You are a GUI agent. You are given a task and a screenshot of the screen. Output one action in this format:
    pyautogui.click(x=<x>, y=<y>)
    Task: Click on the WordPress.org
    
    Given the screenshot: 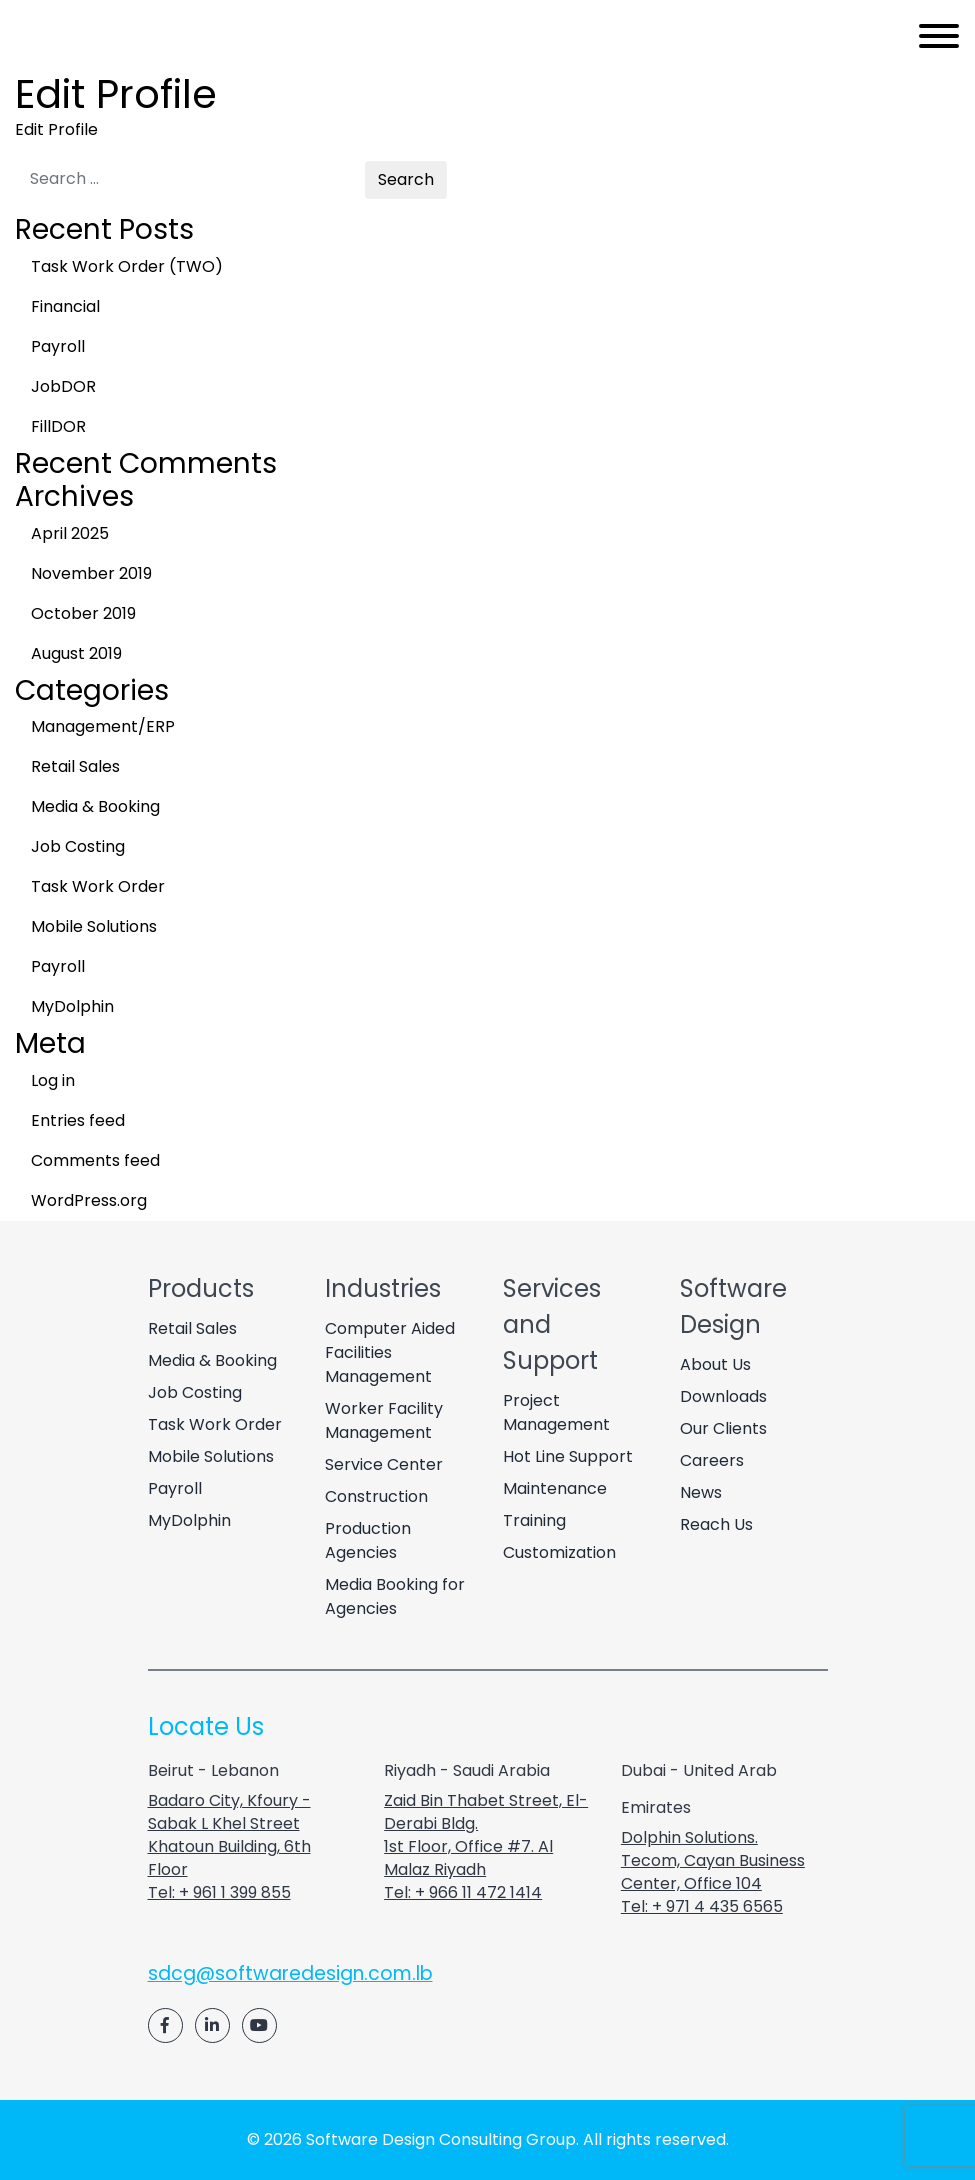 What is the action you would take?
    pyautogui.click(x=89, y=1200)
    